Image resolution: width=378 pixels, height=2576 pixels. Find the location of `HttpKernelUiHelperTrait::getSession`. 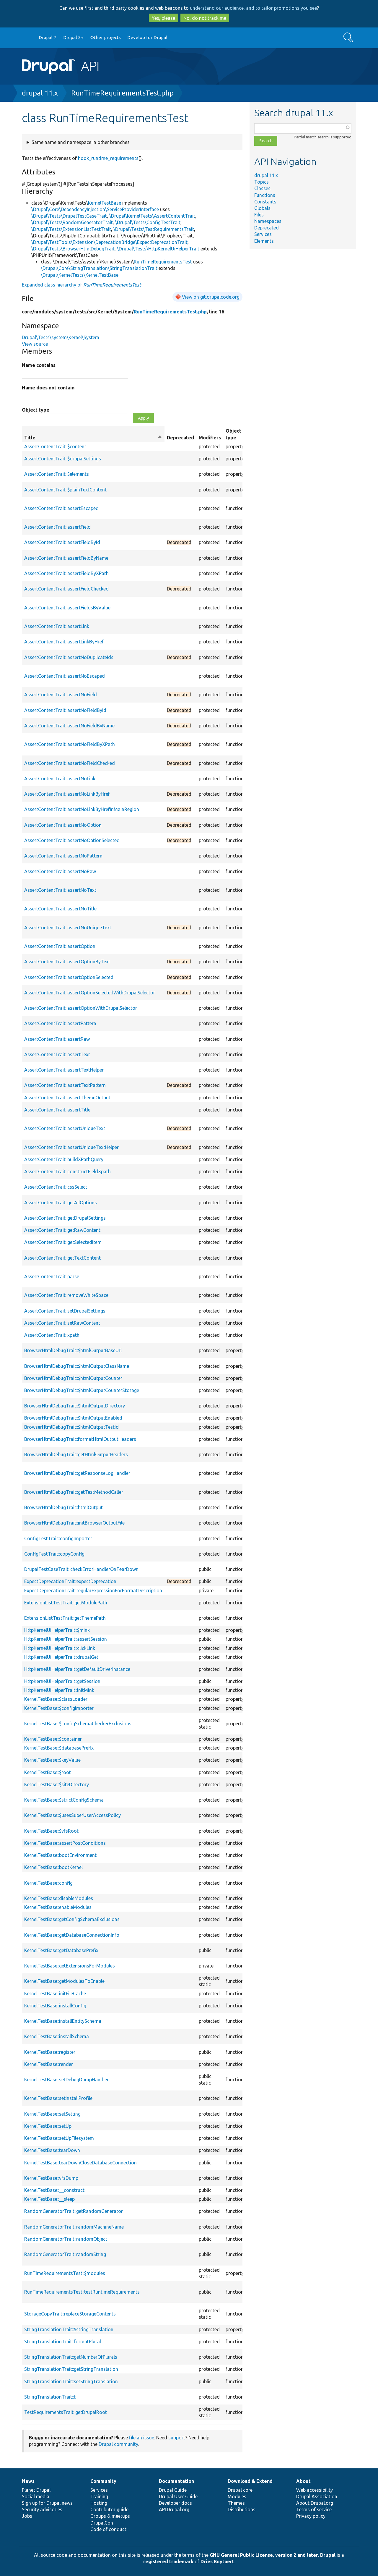

HttpKernelUiHelperTrait::getSession is located at coordinates (62, 1681).